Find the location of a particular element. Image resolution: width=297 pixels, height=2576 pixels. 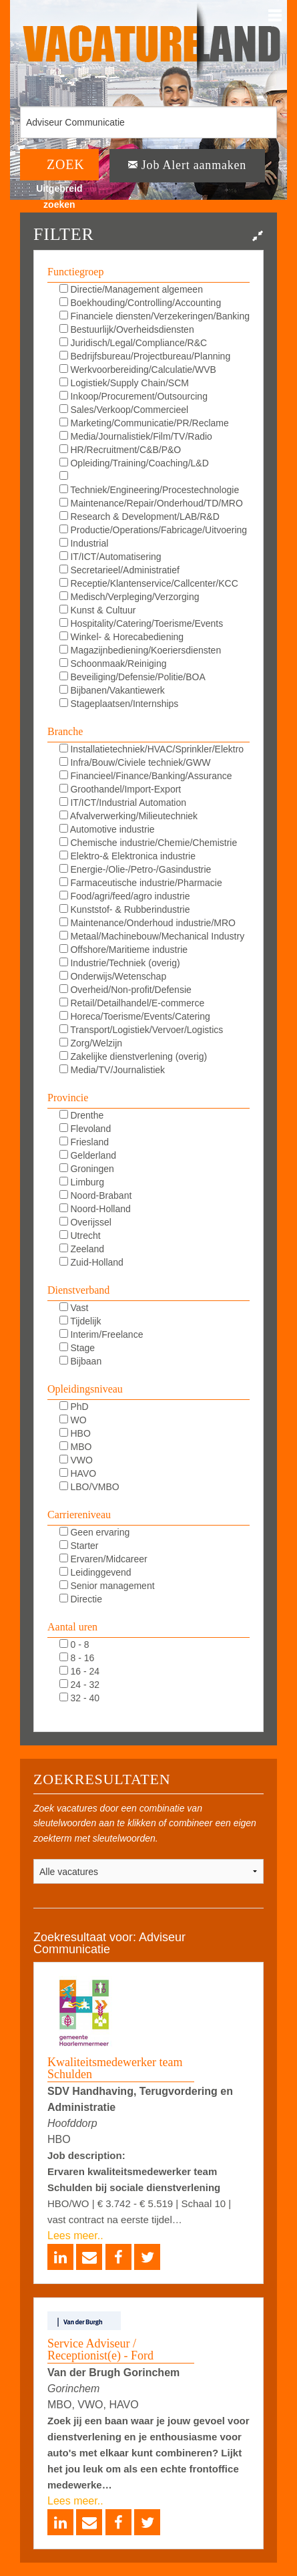

Overheid/Non-profit/Defensie is located at coordinates (125, 989).